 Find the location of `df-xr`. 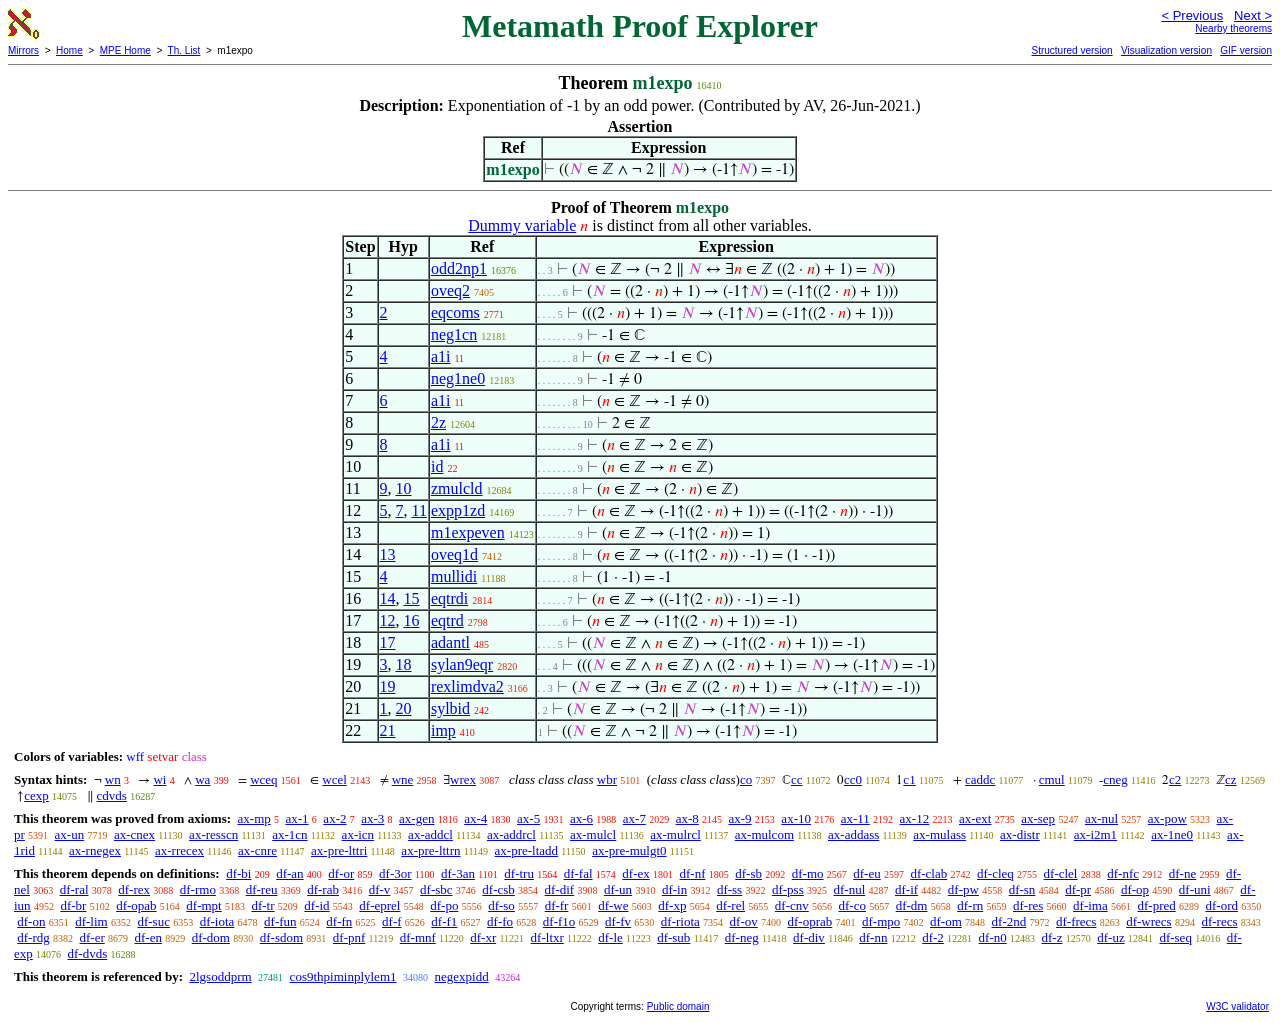

df-xr is located at coordinates (483, 937).